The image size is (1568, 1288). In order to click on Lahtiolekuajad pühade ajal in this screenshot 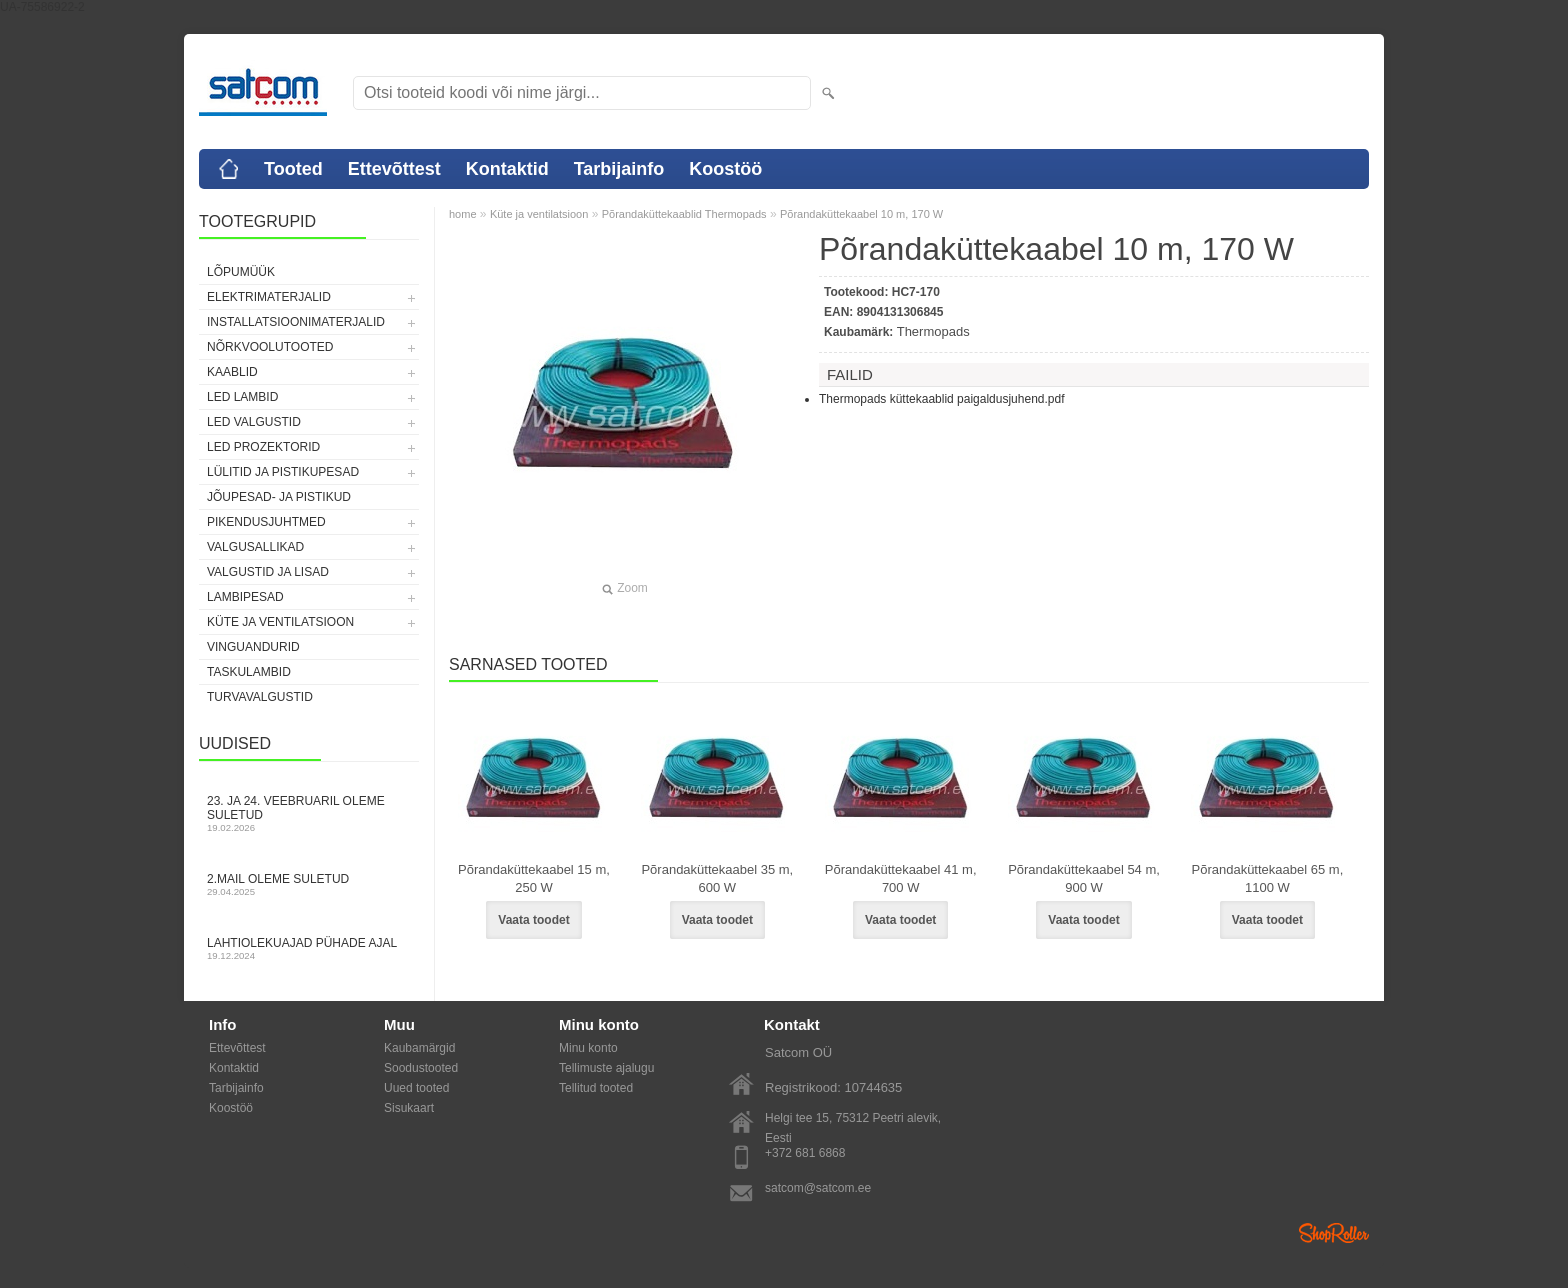, I will do `click(309, 948)`.